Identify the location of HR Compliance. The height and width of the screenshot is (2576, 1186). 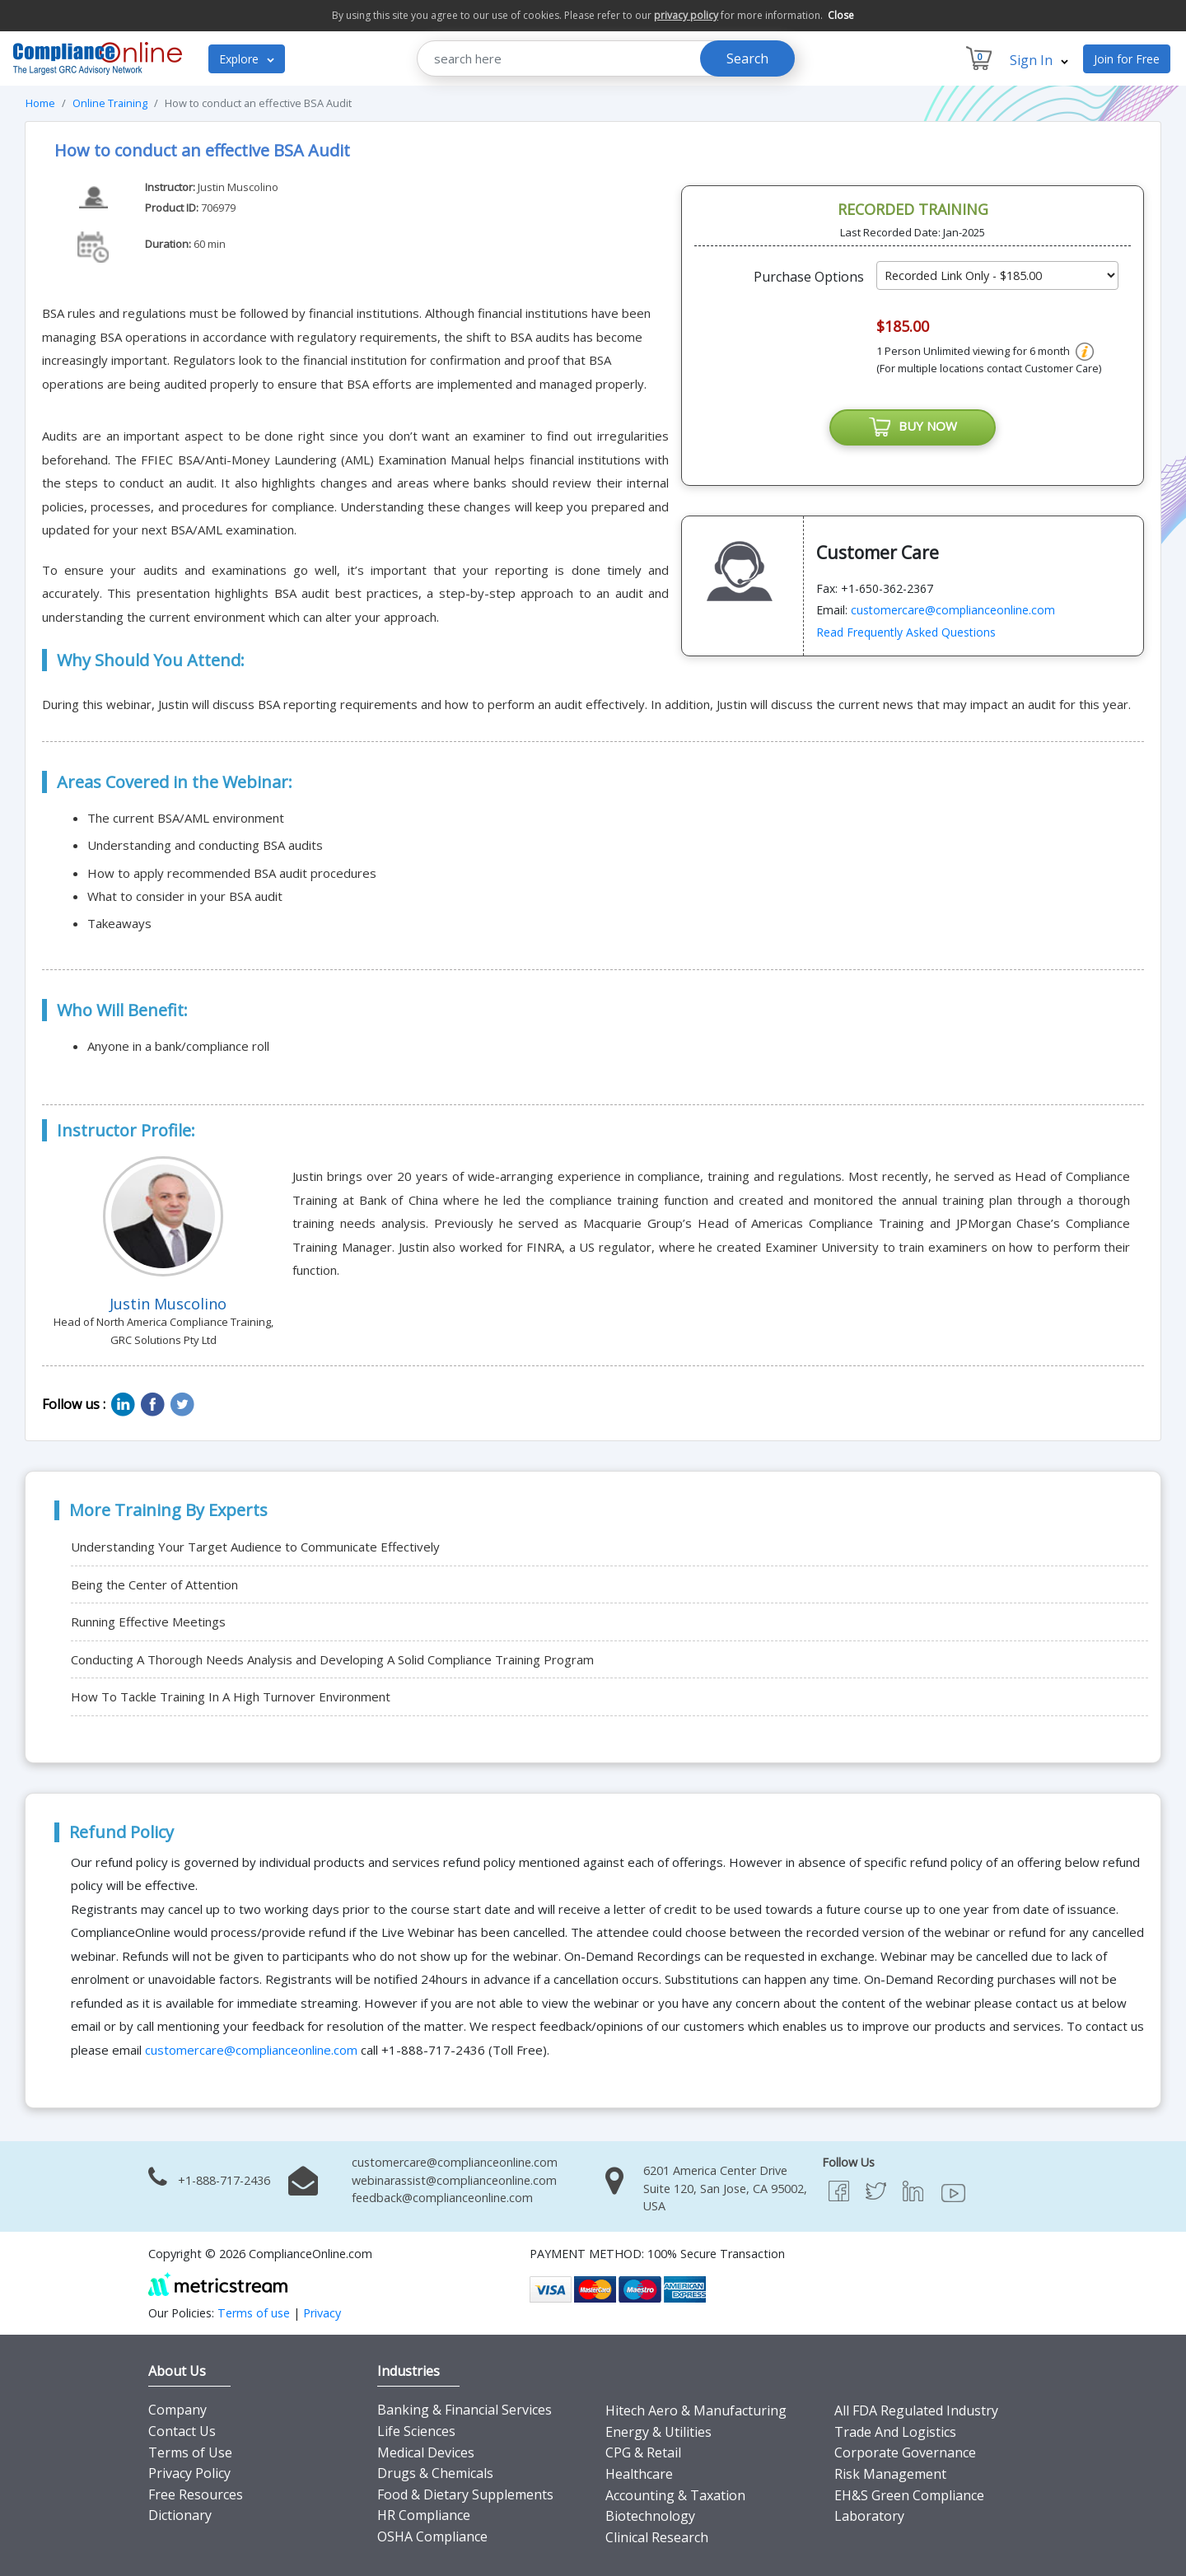
(423, 2515).